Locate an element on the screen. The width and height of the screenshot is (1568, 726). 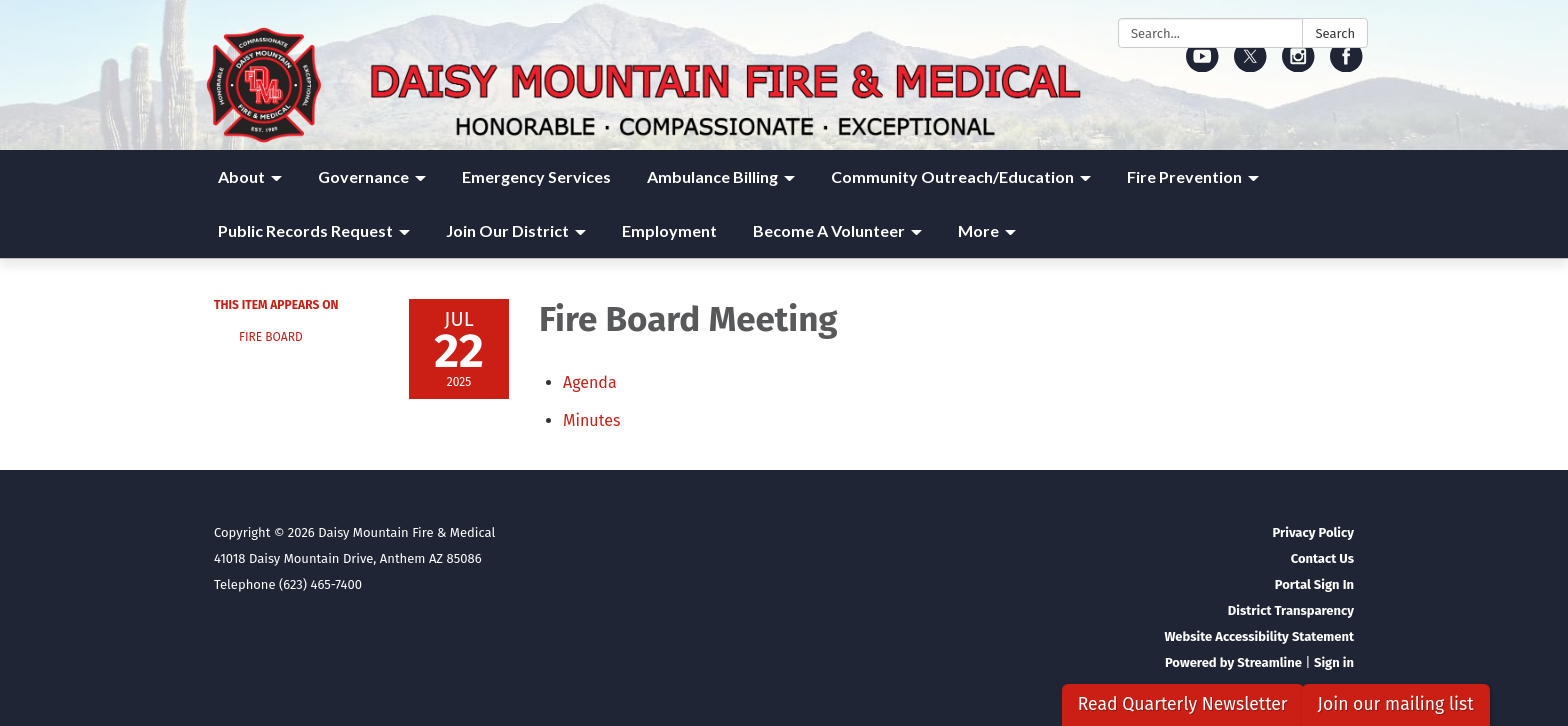
District Transparency is located at coordinates (1291, 610).